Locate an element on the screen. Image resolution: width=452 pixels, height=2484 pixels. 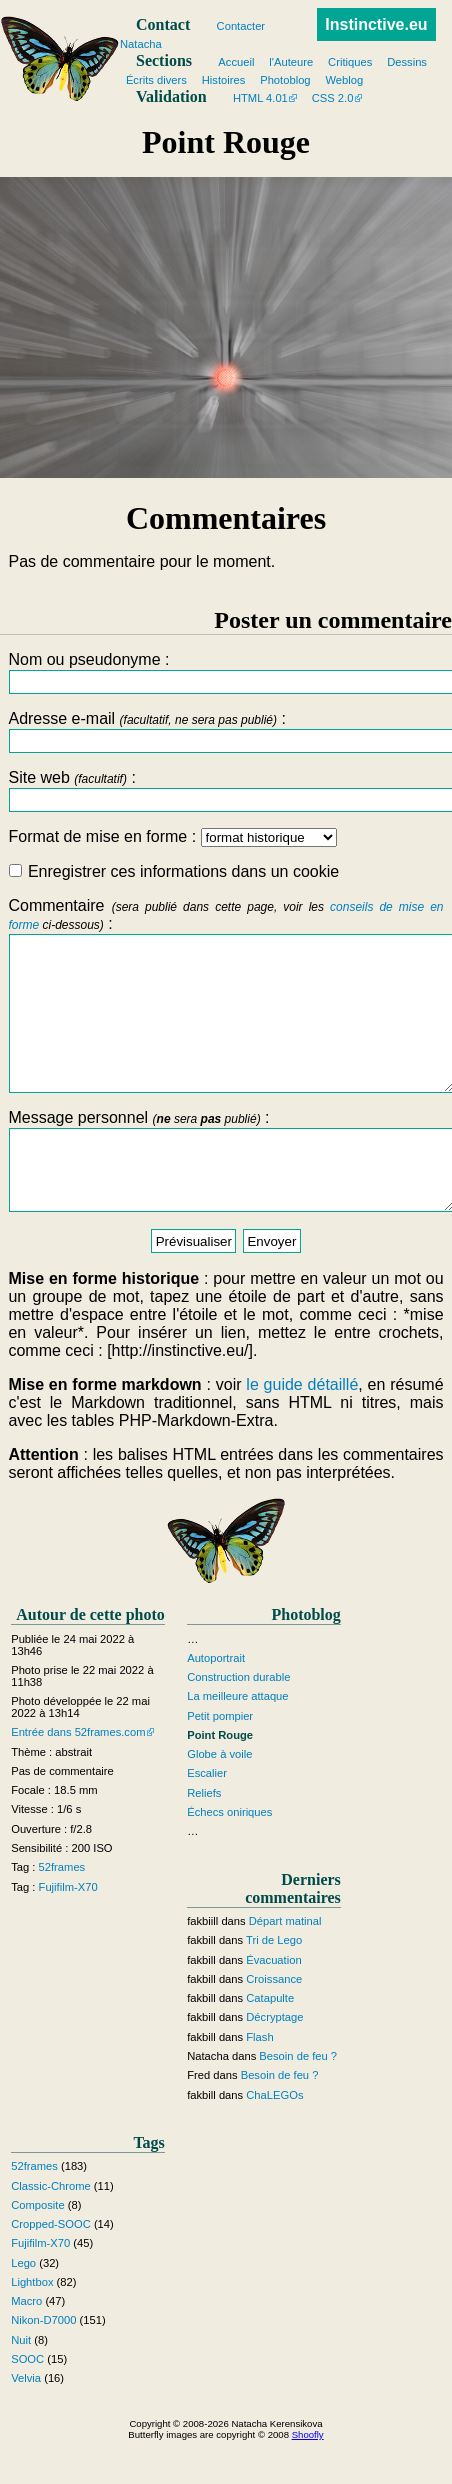
ChaLEGOs is located at coordinates (274, 2140).